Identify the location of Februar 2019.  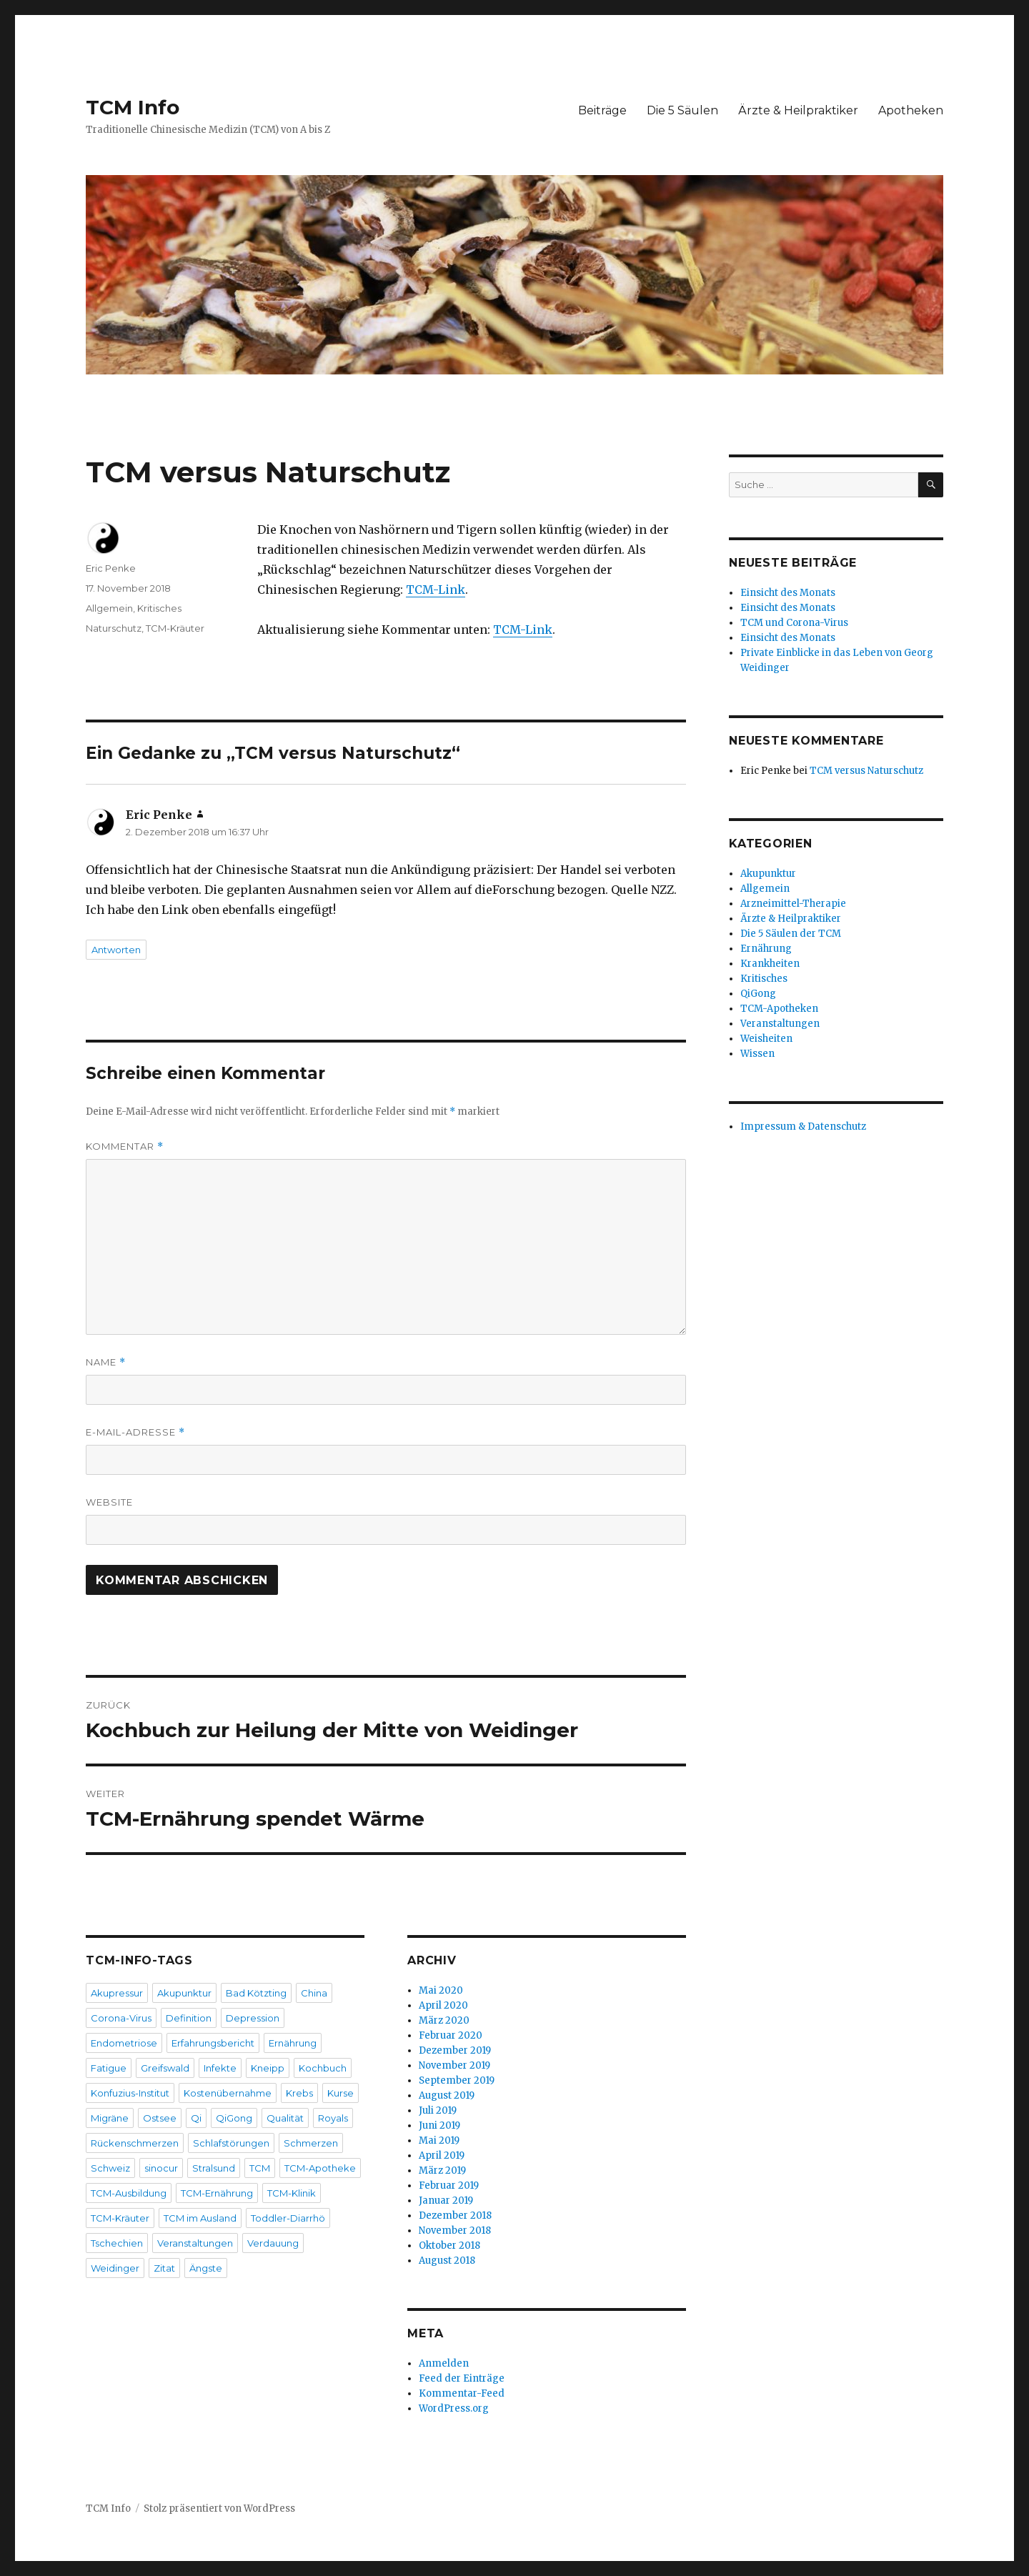
(449, 2185).